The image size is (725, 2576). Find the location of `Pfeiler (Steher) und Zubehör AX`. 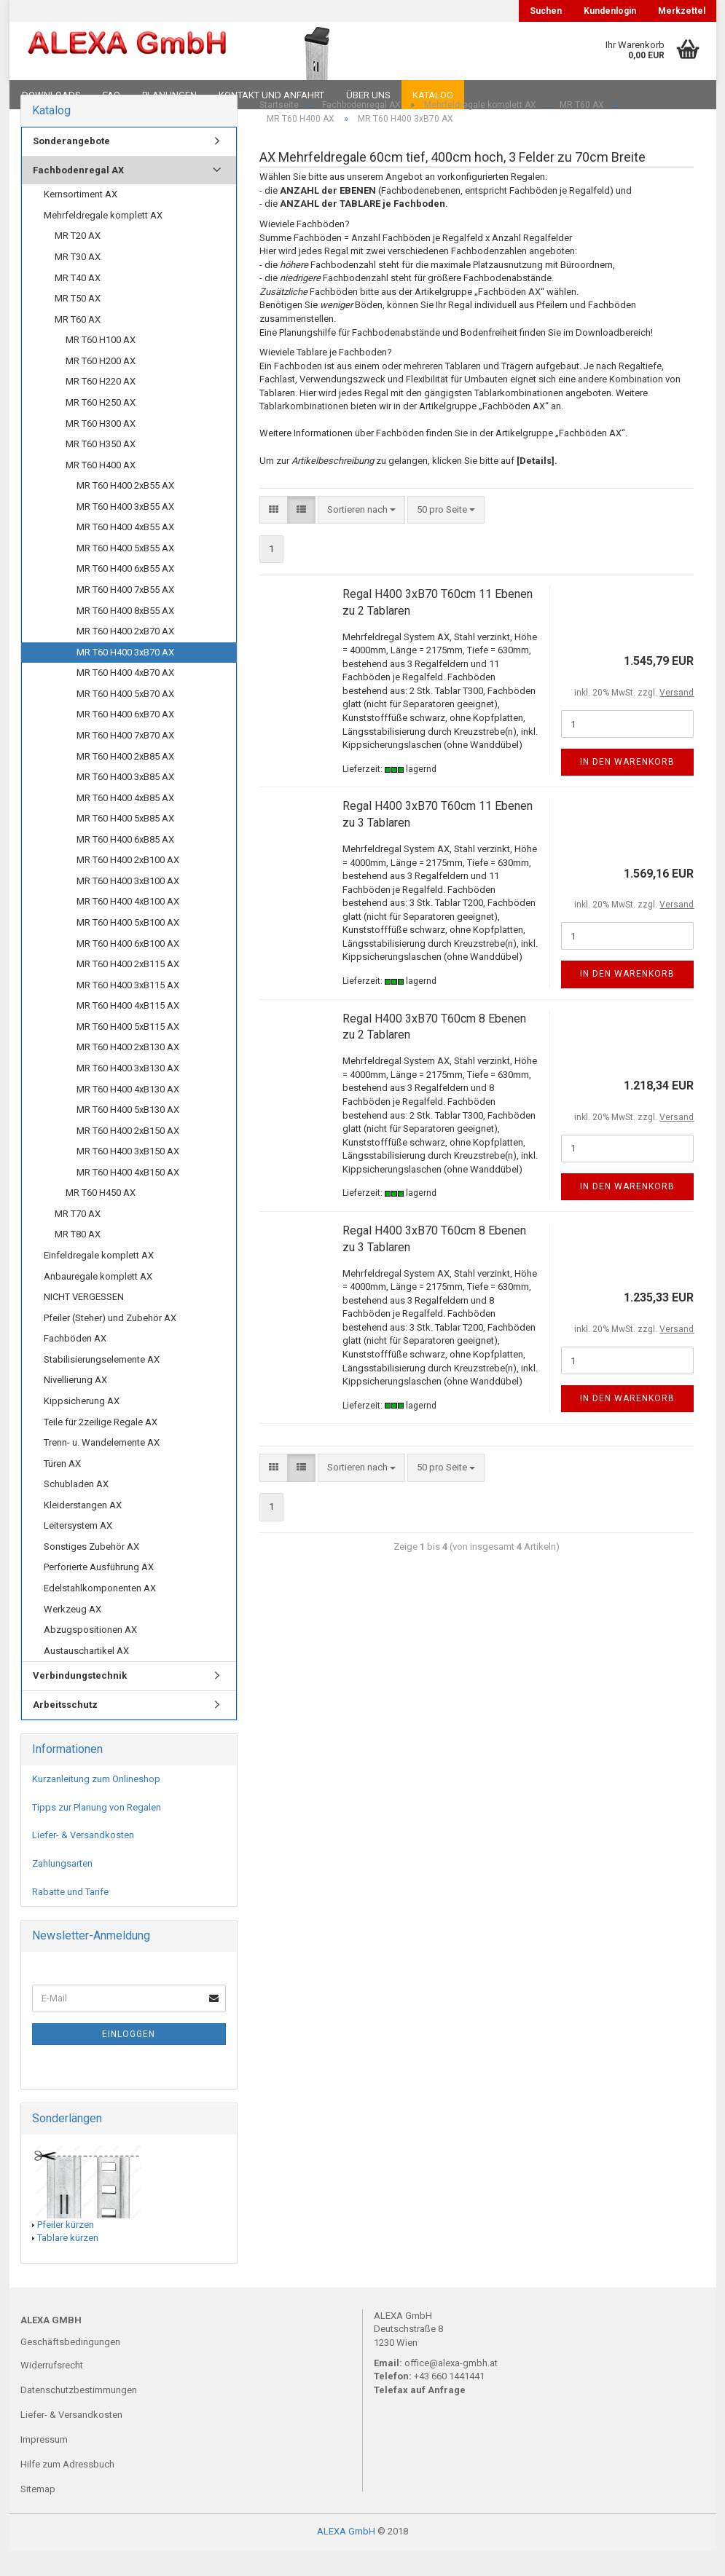

Pfeiler (Steher) und Zubehör AX is located at coordinates (110, 1342).